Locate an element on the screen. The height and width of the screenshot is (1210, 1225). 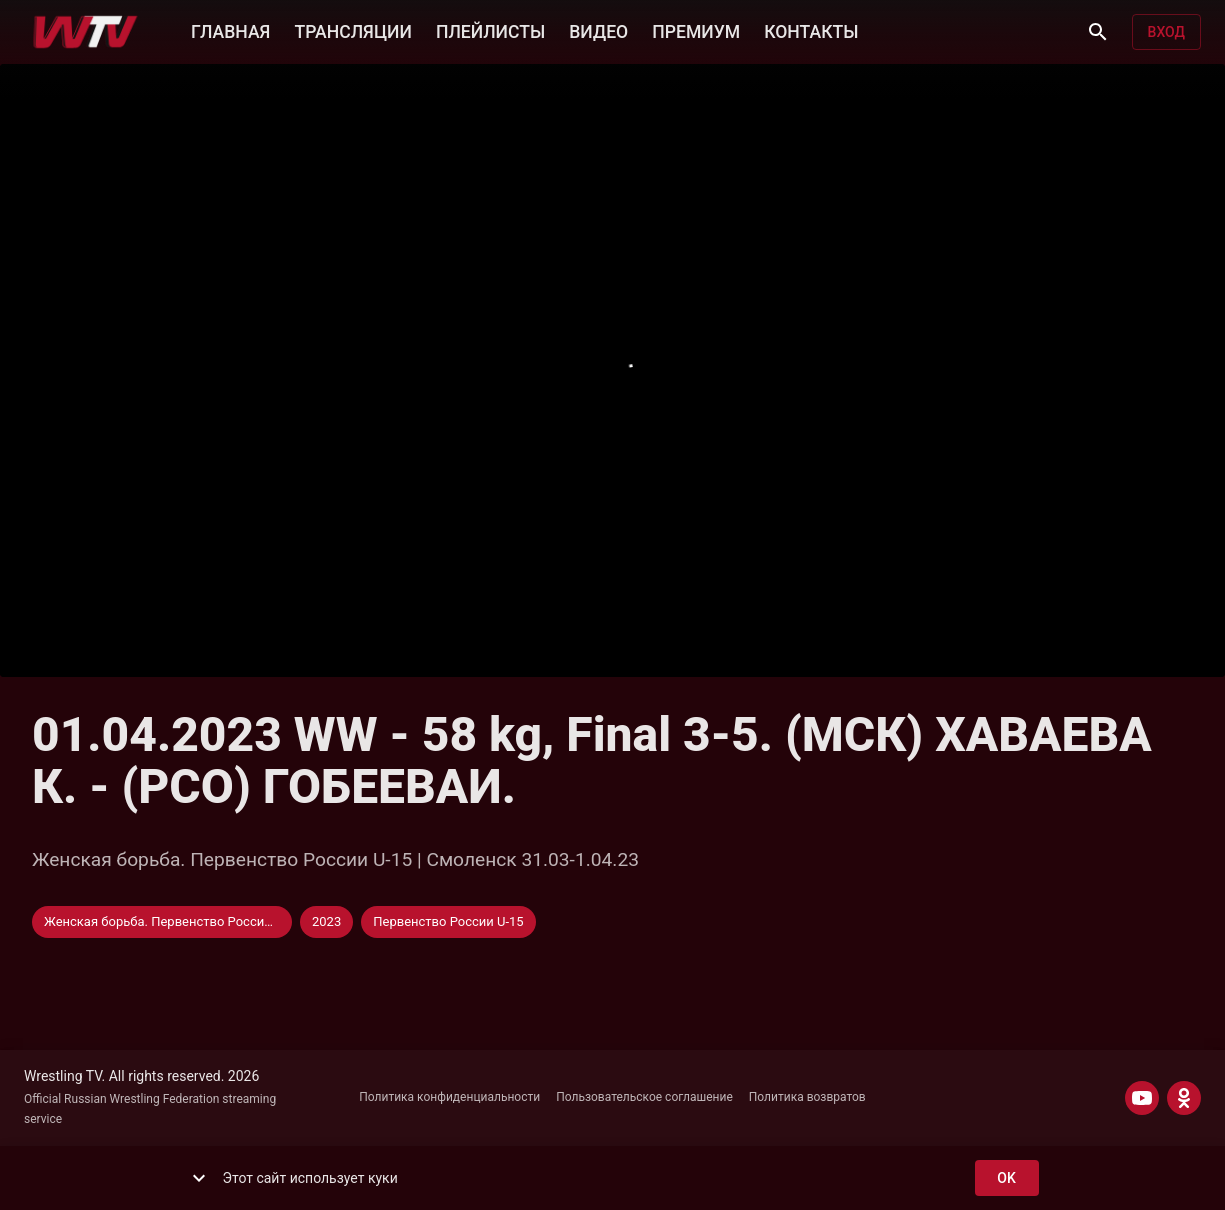
ПРЕМИУМ is located at coordinates (696, 30).